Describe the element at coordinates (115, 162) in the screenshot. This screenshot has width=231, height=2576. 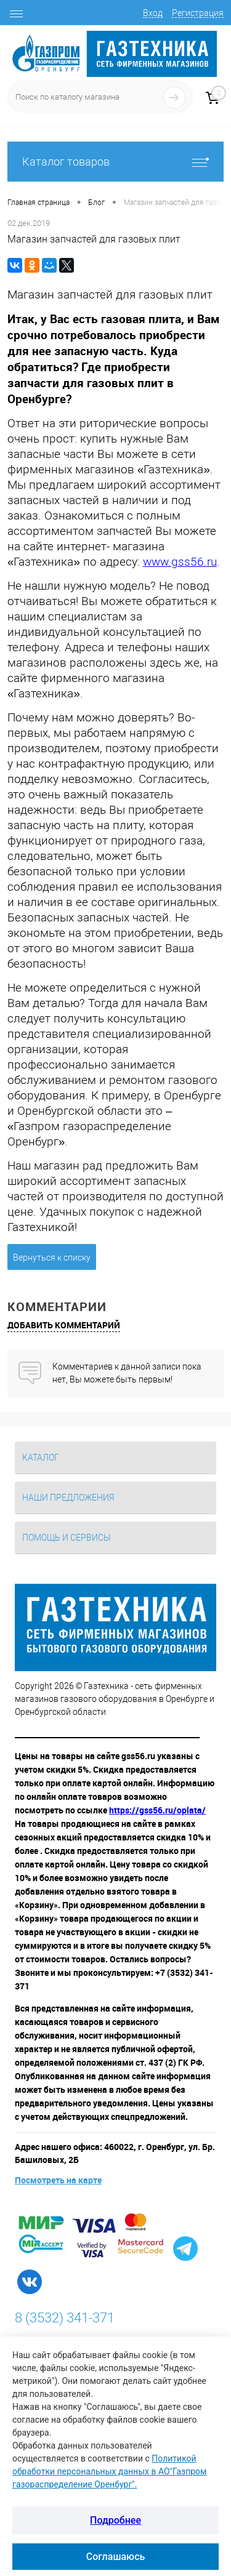
I see `Каталог товаров` at that location.